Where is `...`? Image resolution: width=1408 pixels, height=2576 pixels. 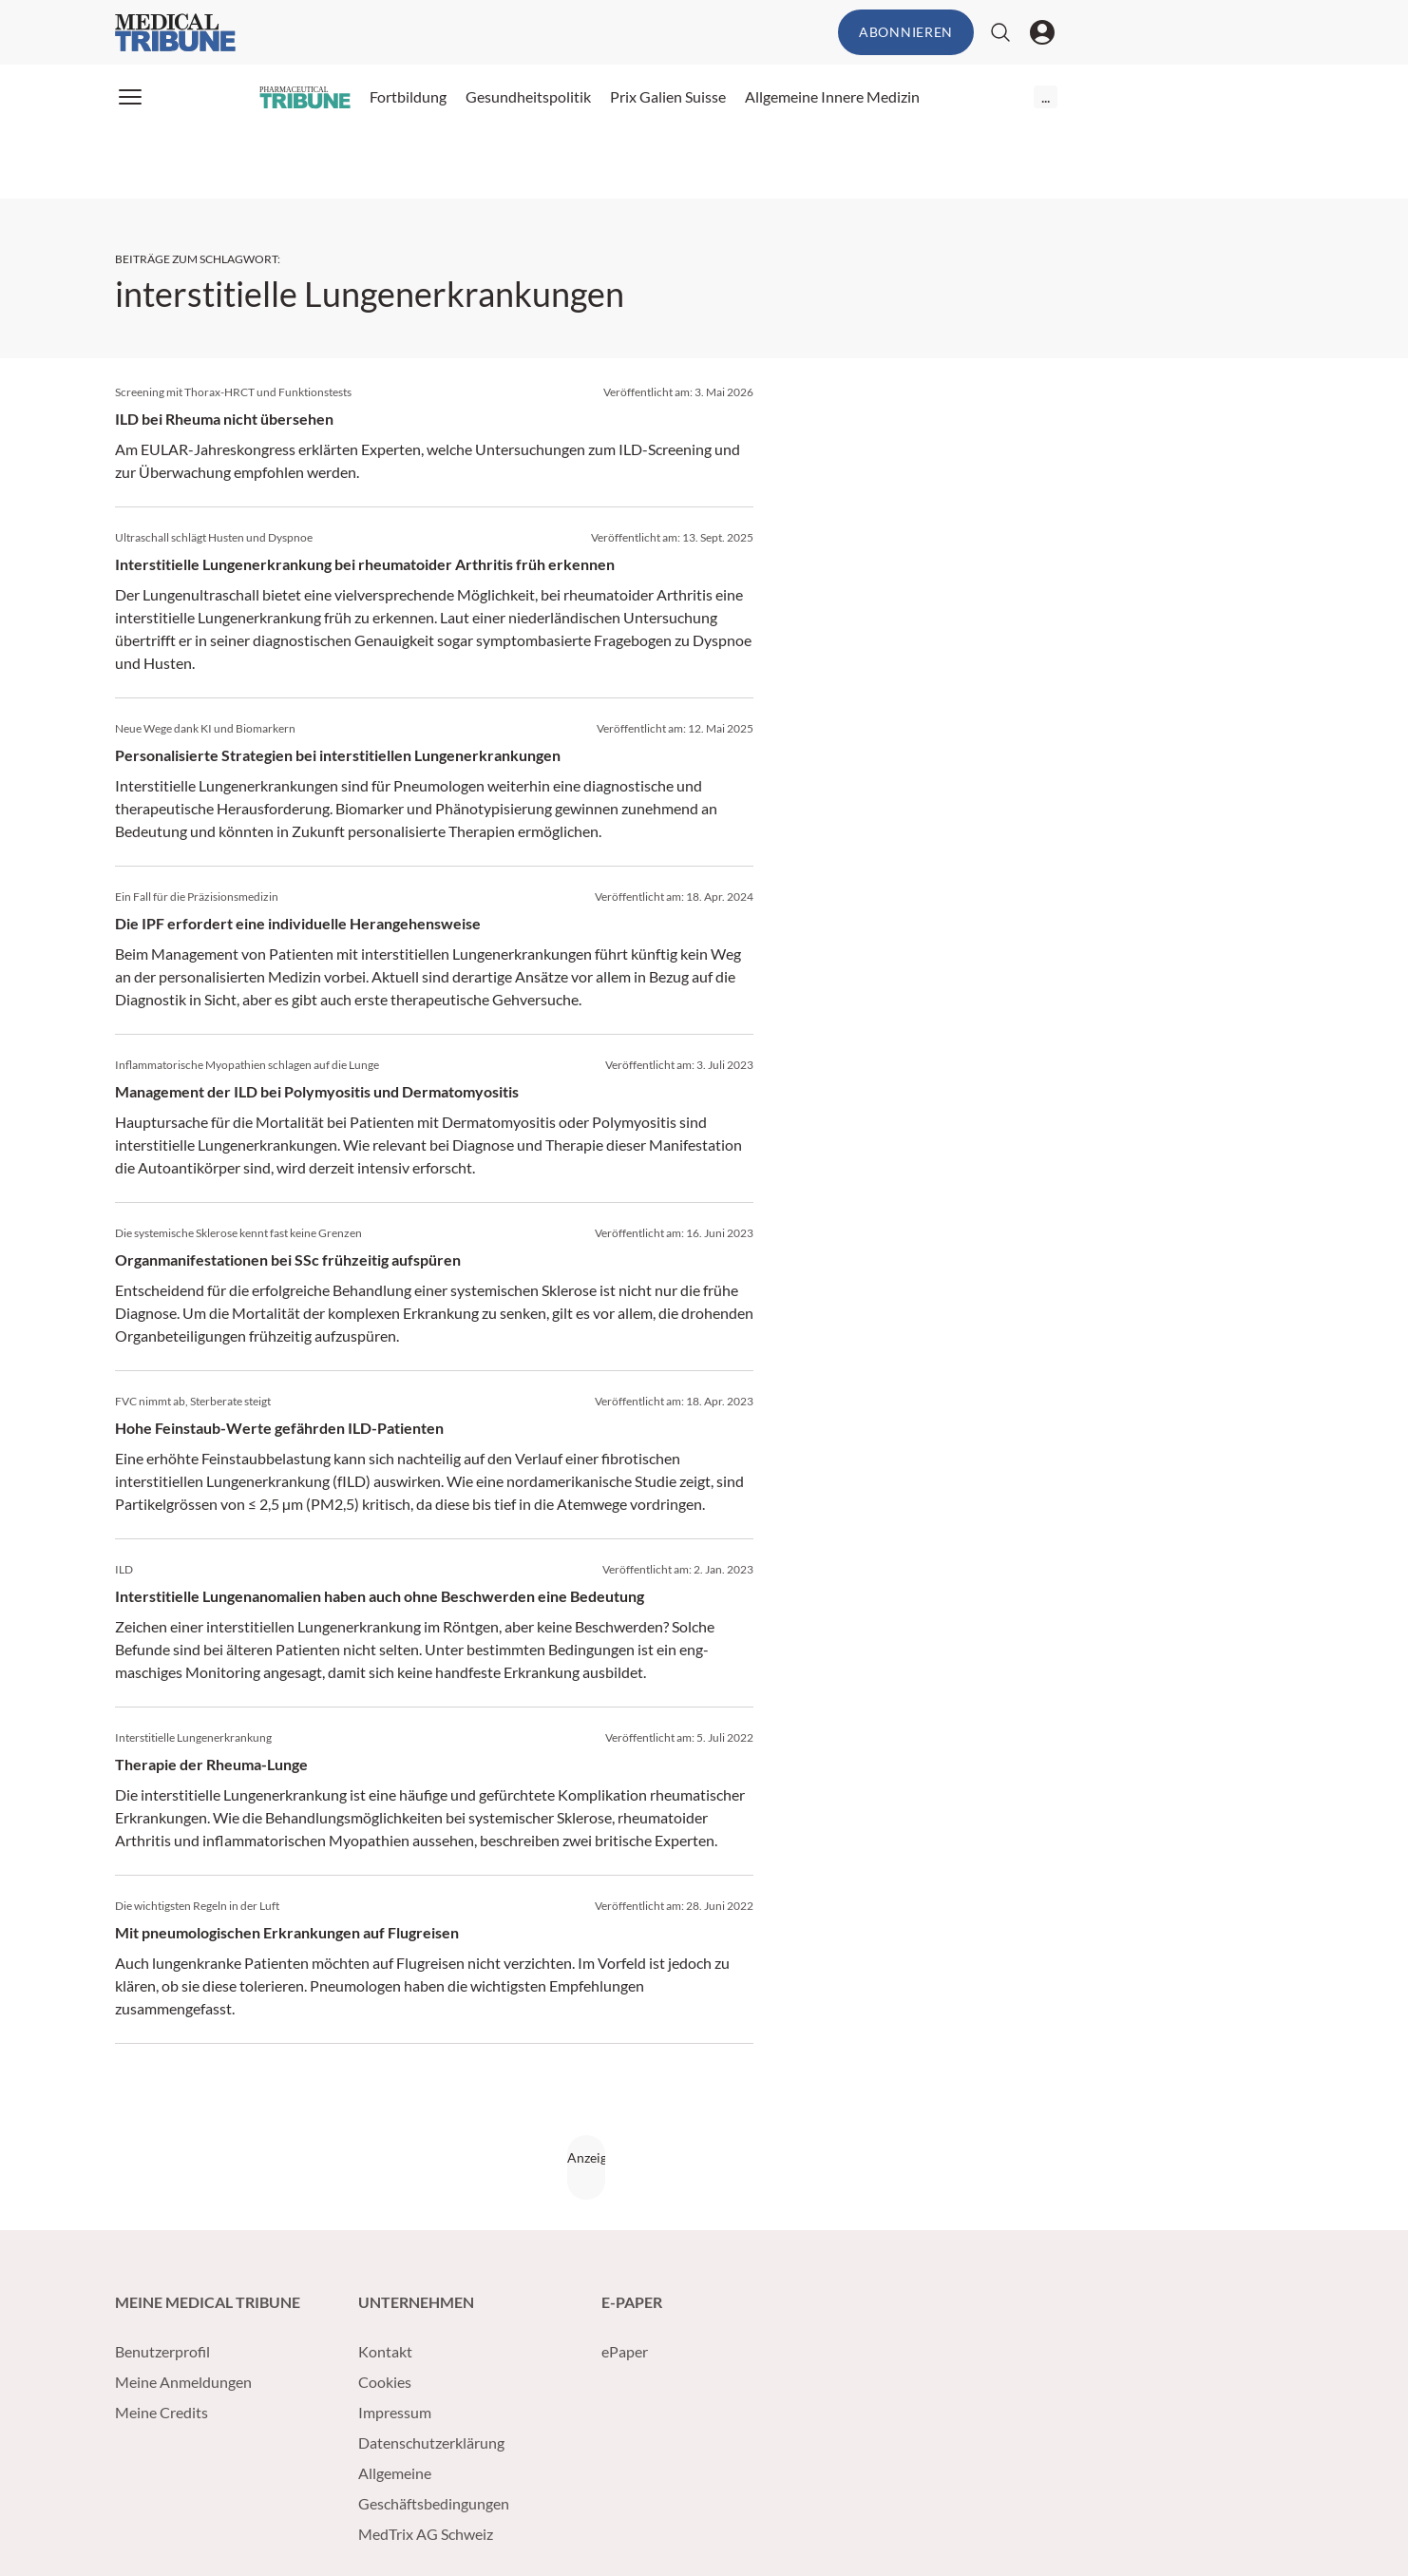
... is located at coordinates (1045, 96).